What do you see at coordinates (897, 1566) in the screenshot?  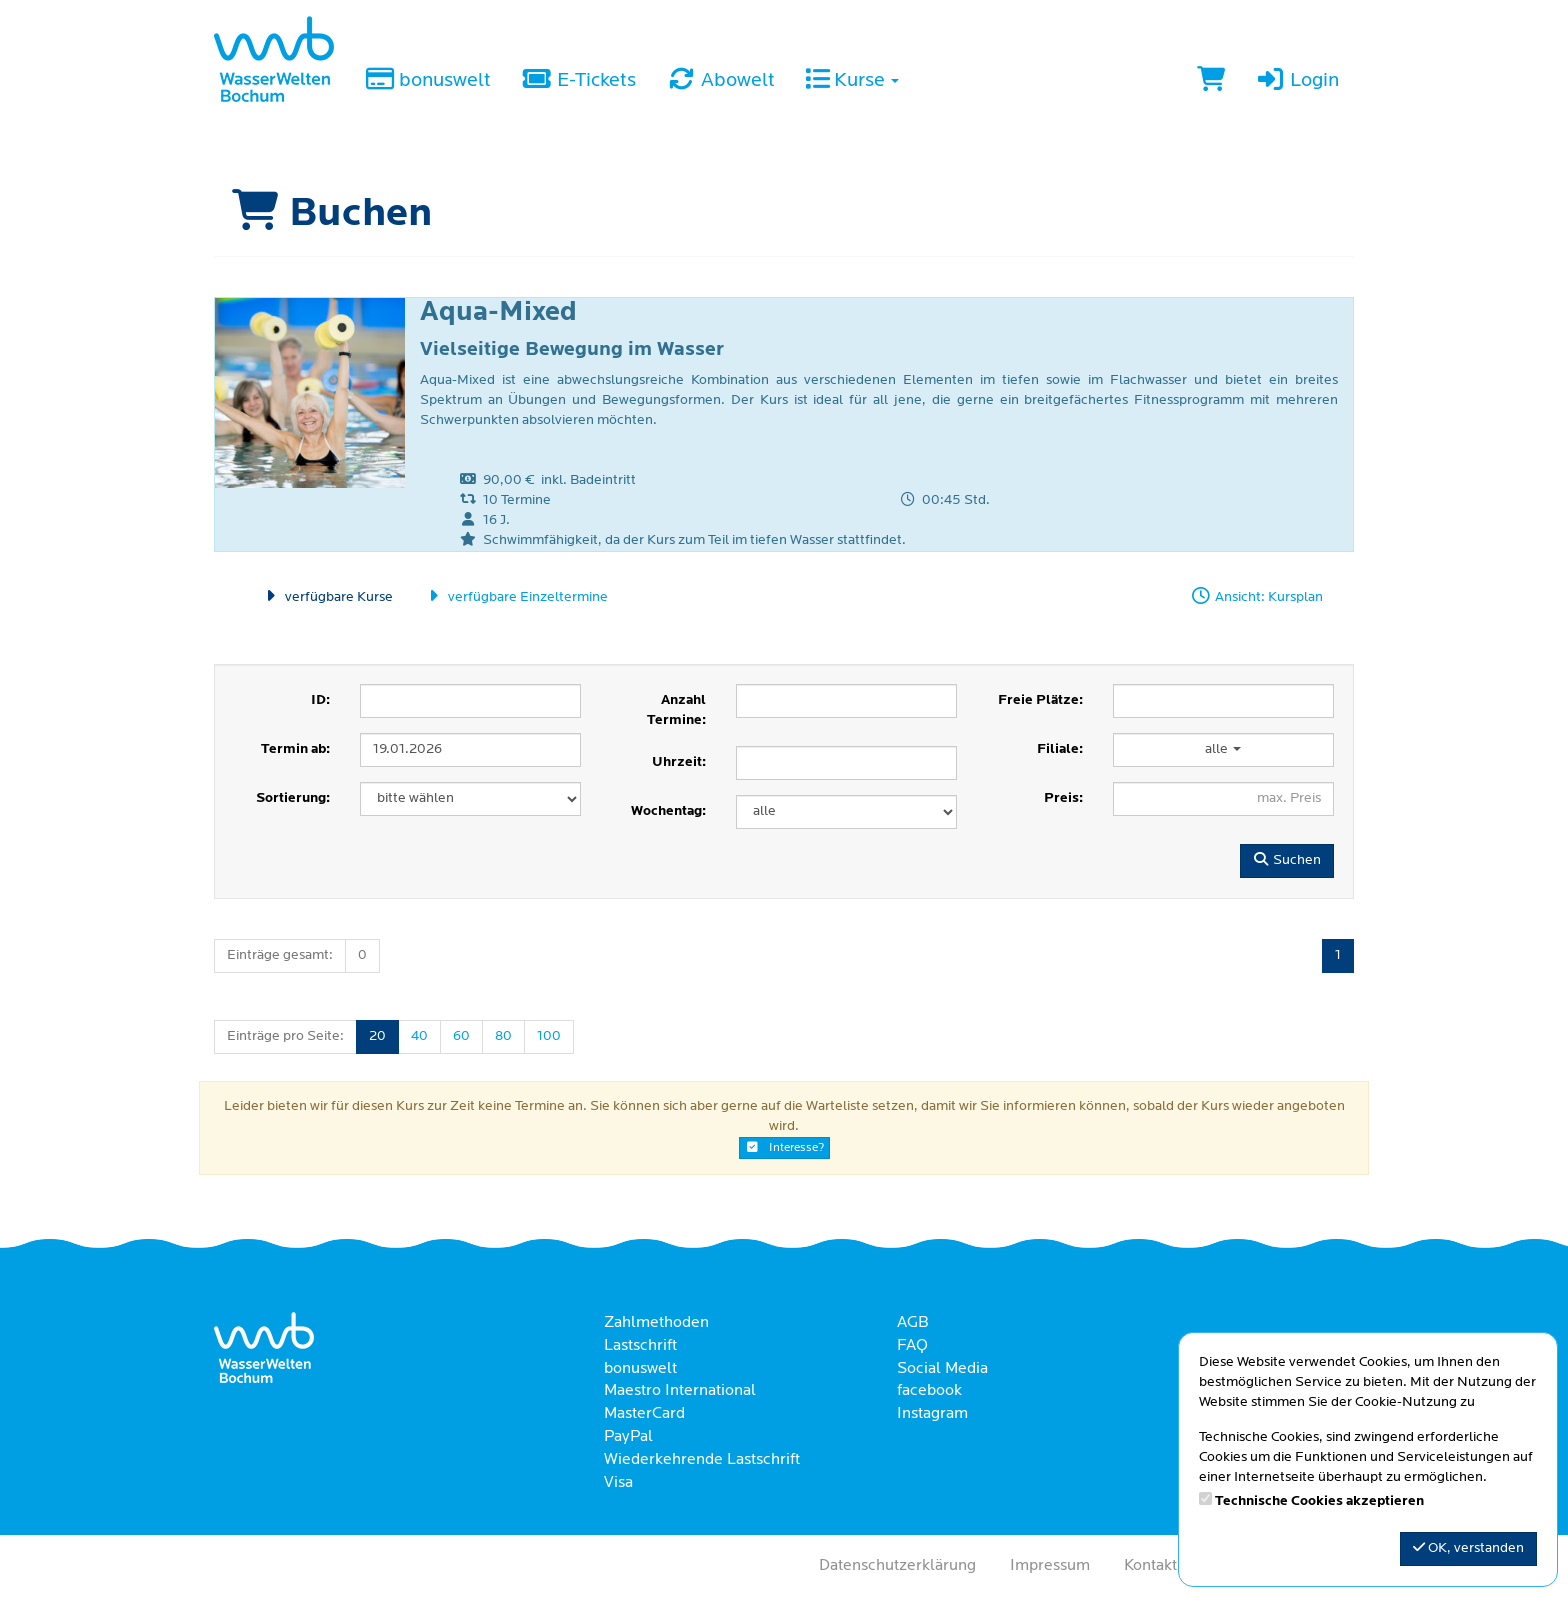 I see `Datenschutzerklärung` at bounding box center [897, 1566].